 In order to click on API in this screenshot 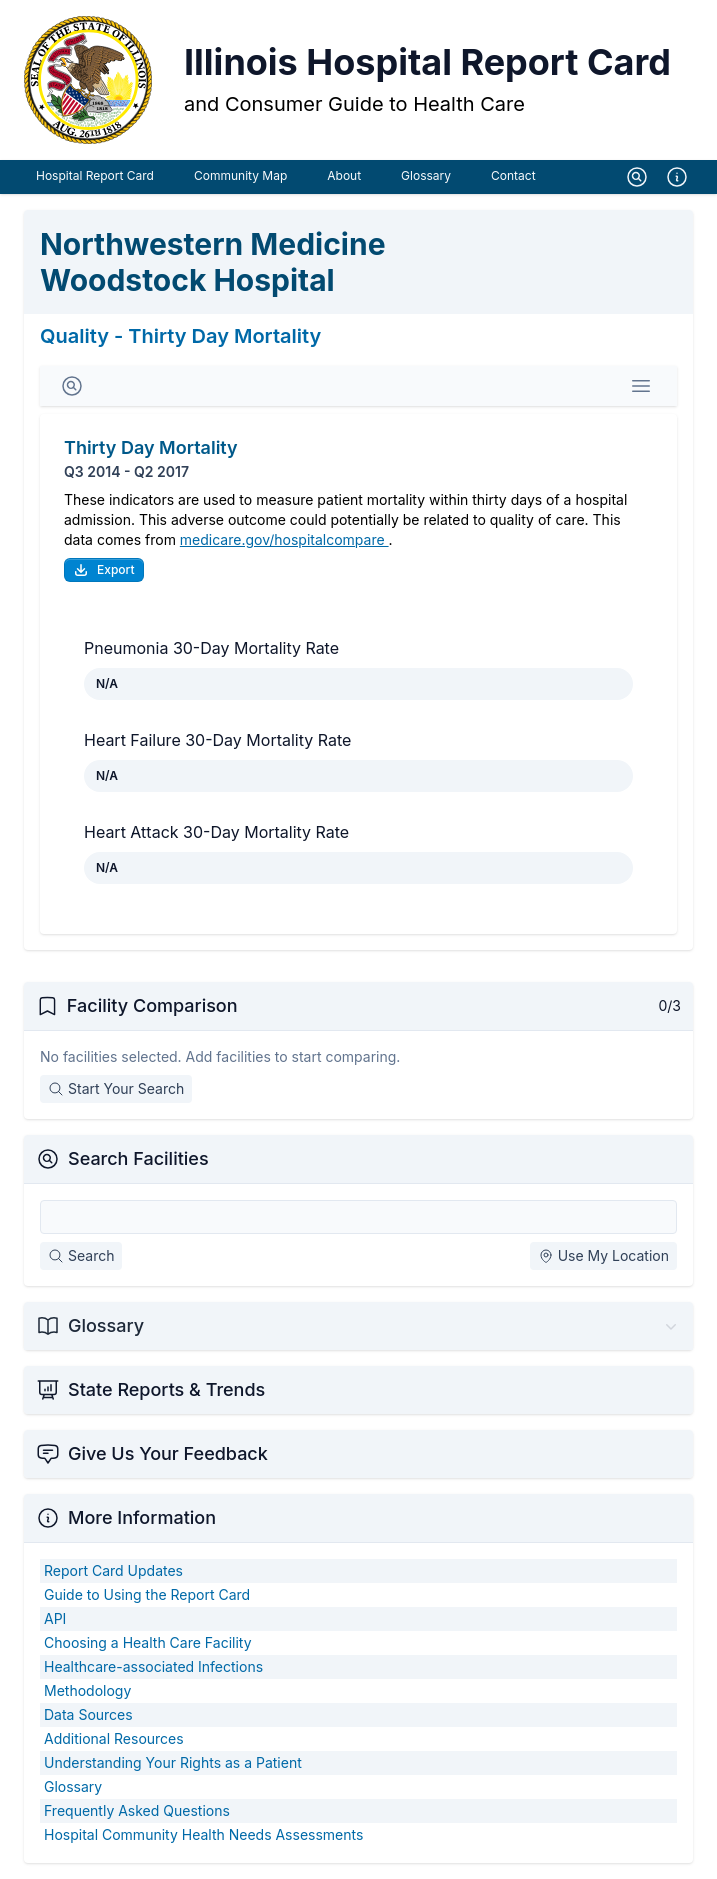, I will do `click(55, 1618)`.